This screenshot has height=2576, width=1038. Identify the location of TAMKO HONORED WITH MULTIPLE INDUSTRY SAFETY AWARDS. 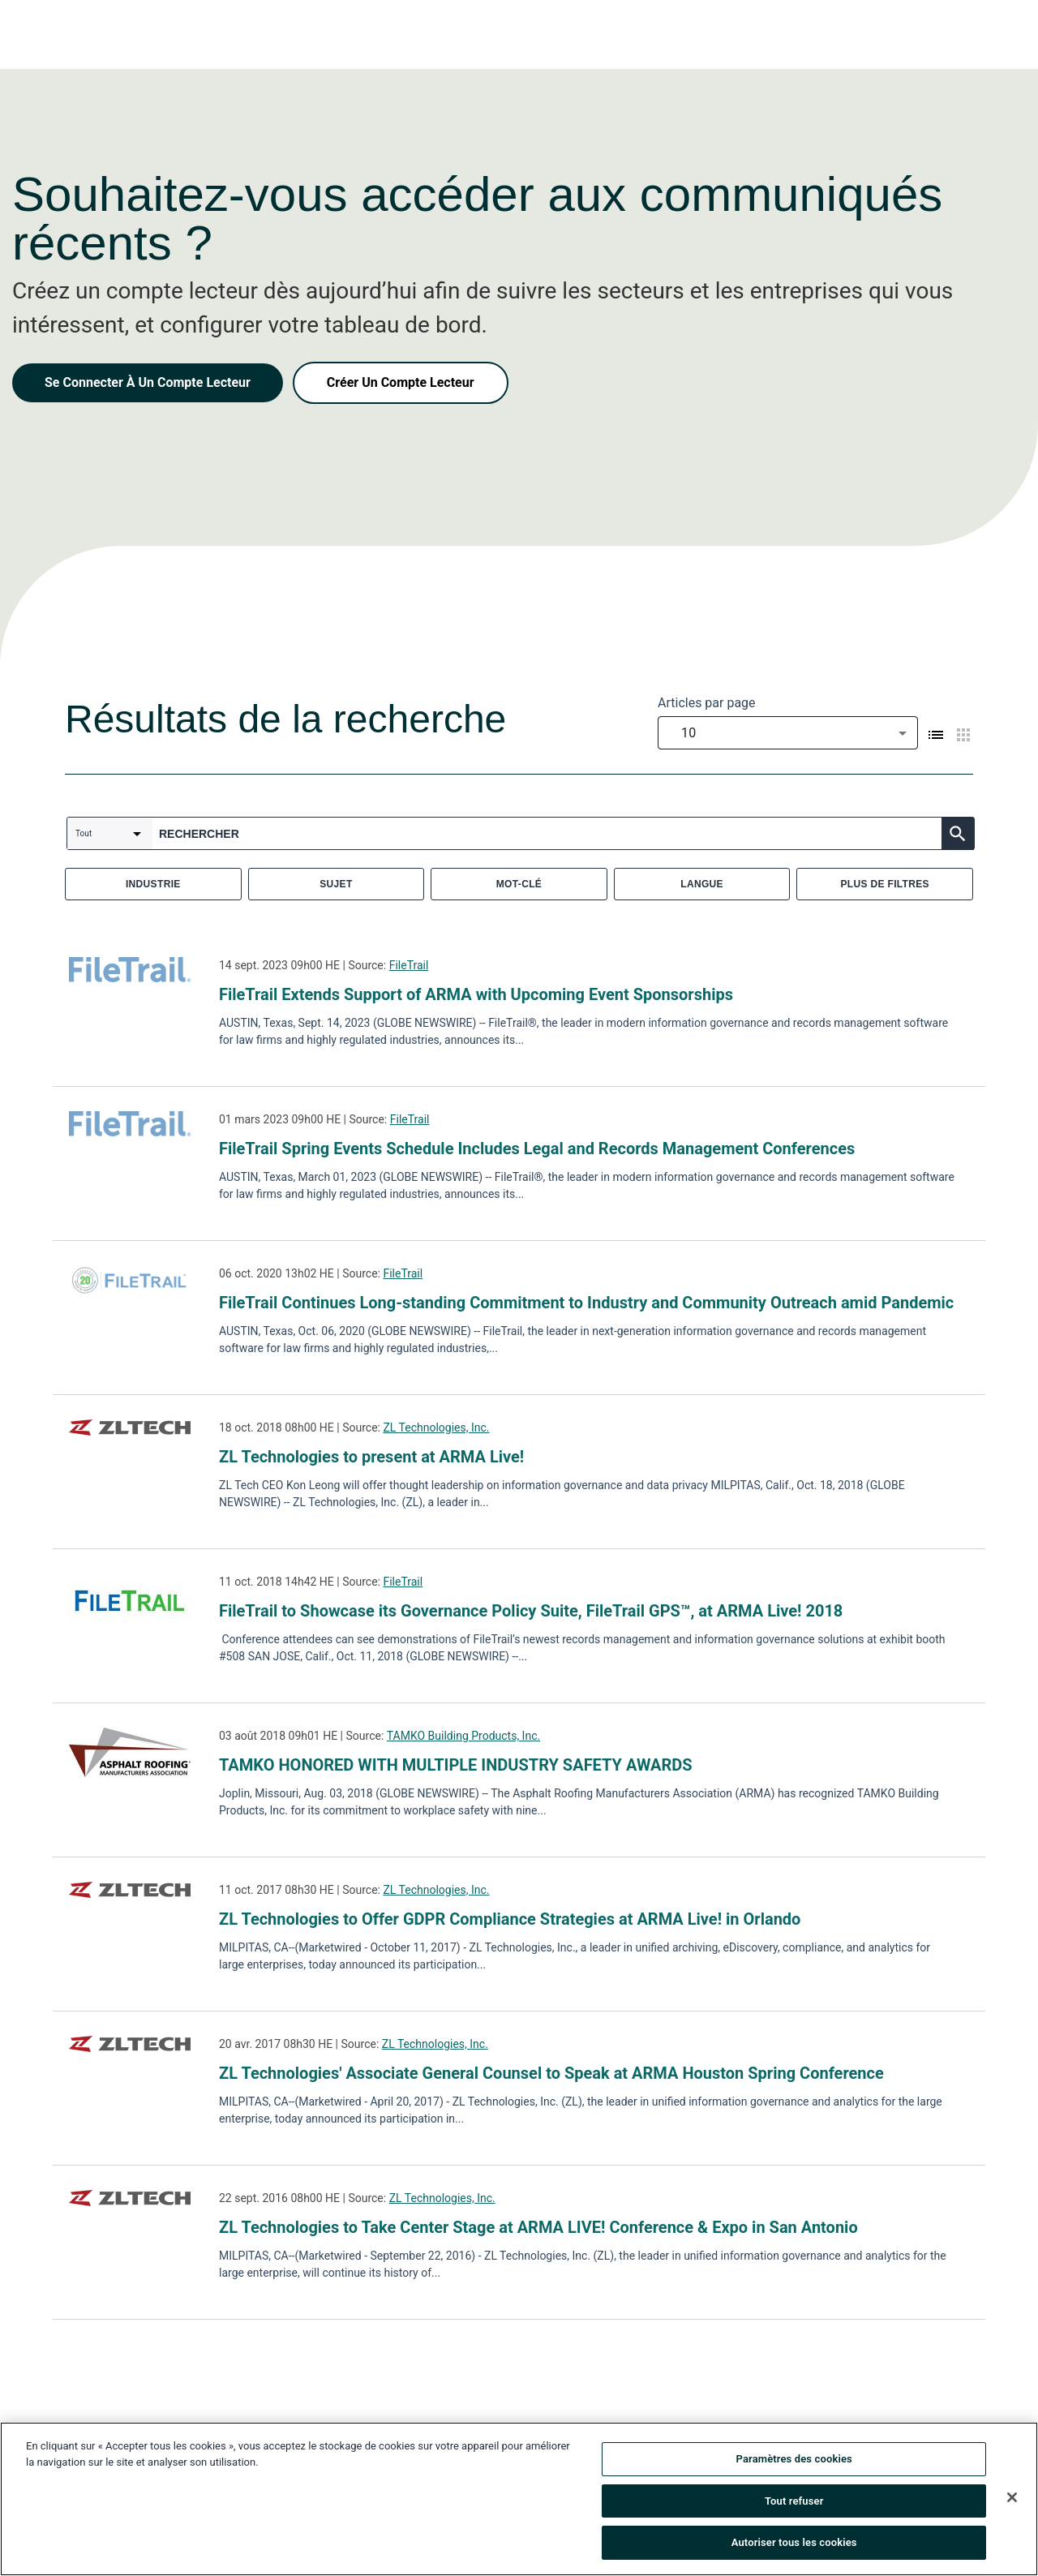
(456, 1765).